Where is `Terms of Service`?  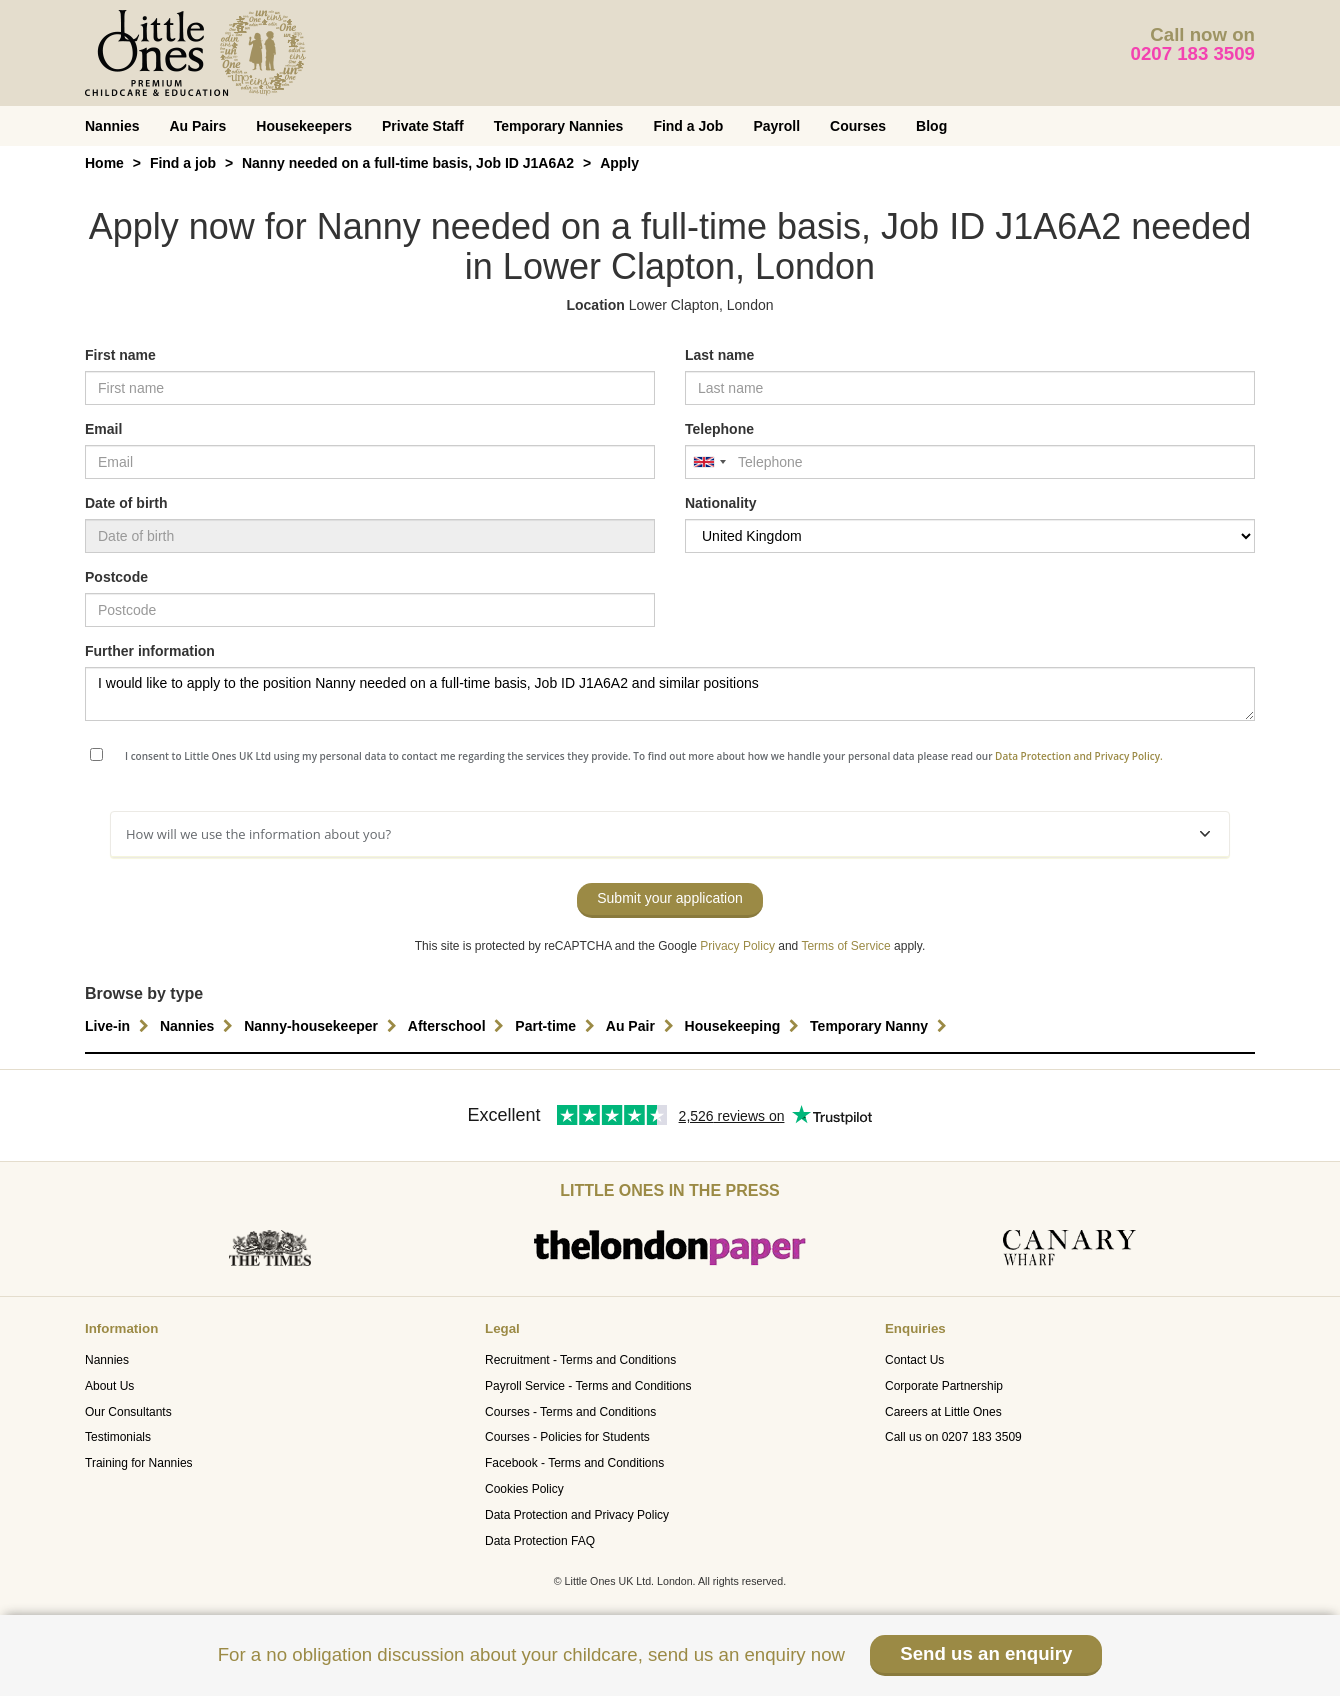 Terms of Service is located at coordinates (845, 946).